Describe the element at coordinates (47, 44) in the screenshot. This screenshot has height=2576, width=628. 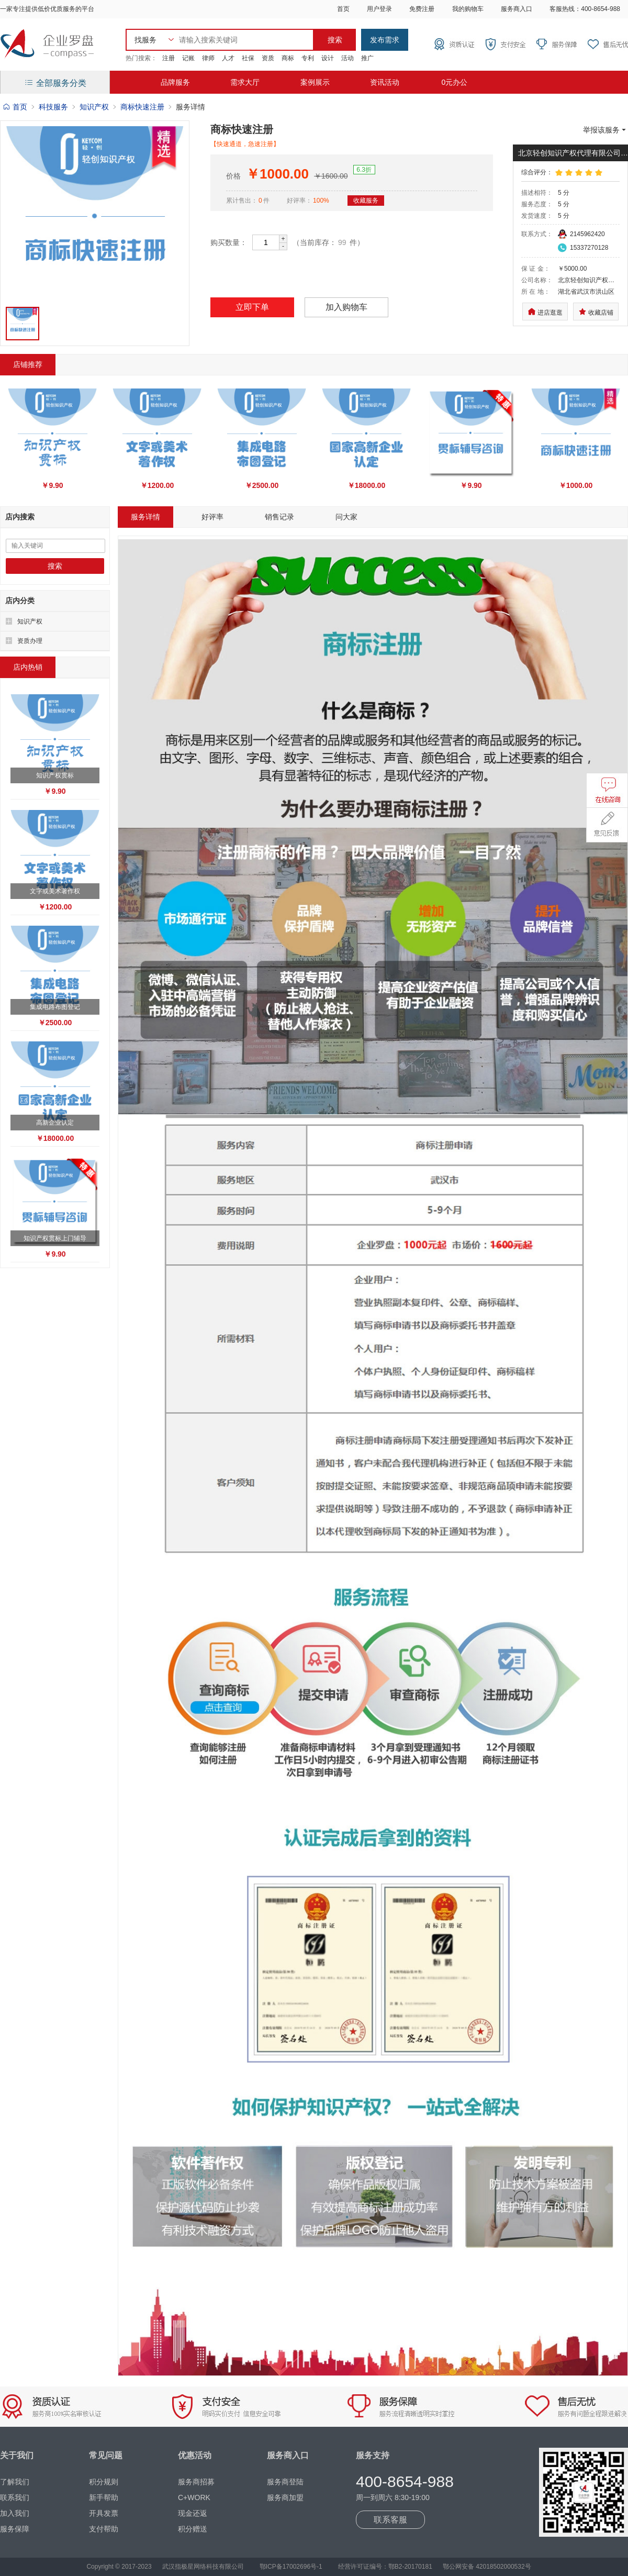
I see `企业罗盘` at that location.